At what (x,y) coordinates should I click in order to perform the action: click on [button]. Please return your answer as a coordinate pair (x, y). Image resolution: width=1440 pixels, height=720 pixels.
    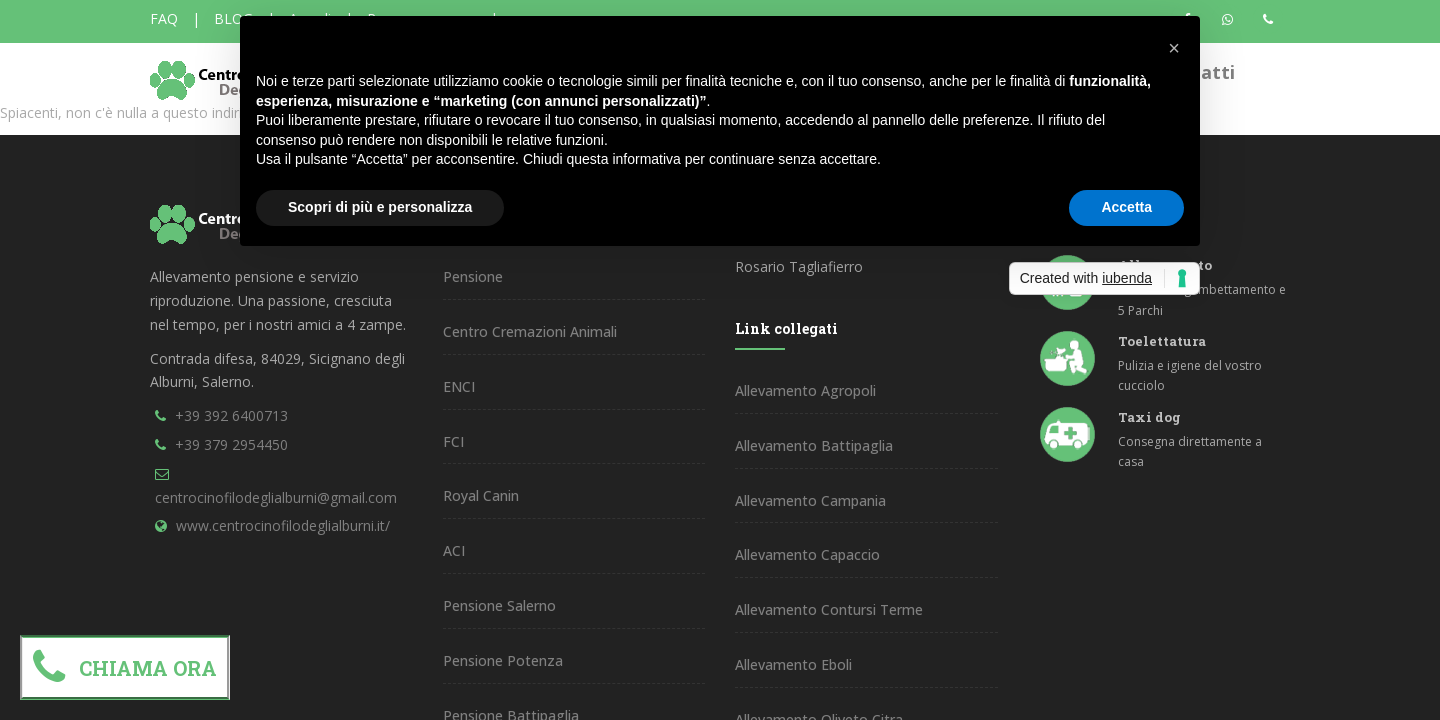
    Looking at the image, I should click on (1174, 48).